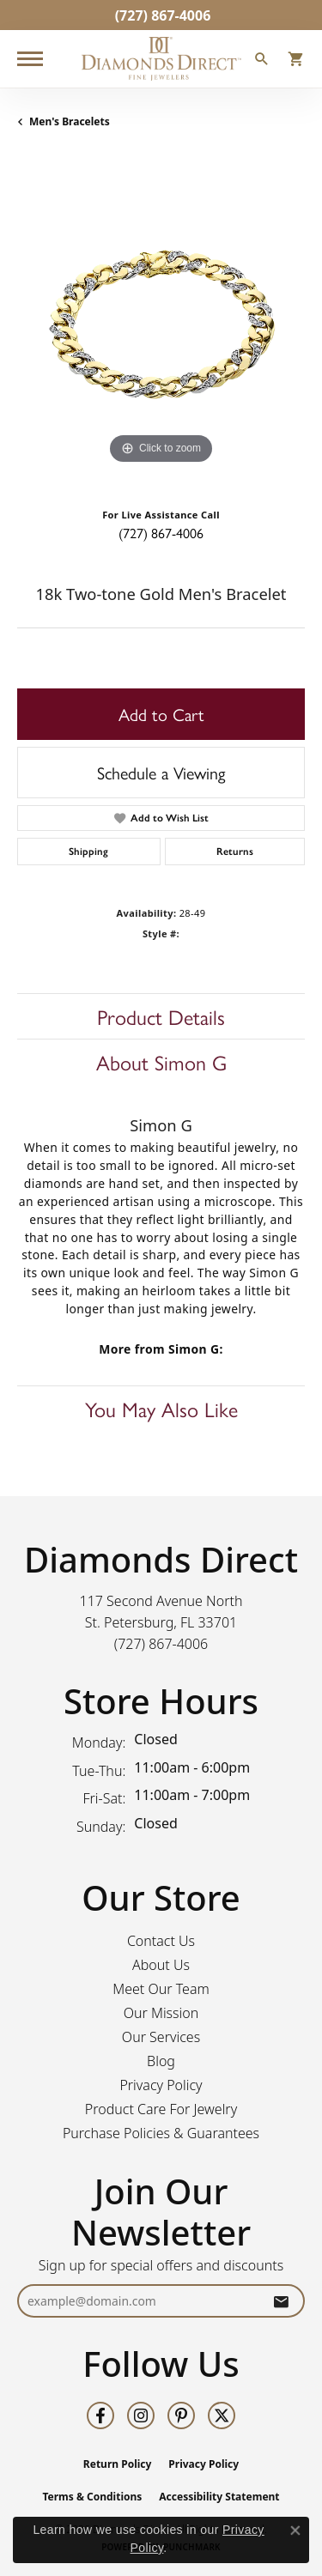  What do you see at coordinates (161, 1643) in the screenshot?
I see `[Call the Store]` at bounding box center [161, 1643].